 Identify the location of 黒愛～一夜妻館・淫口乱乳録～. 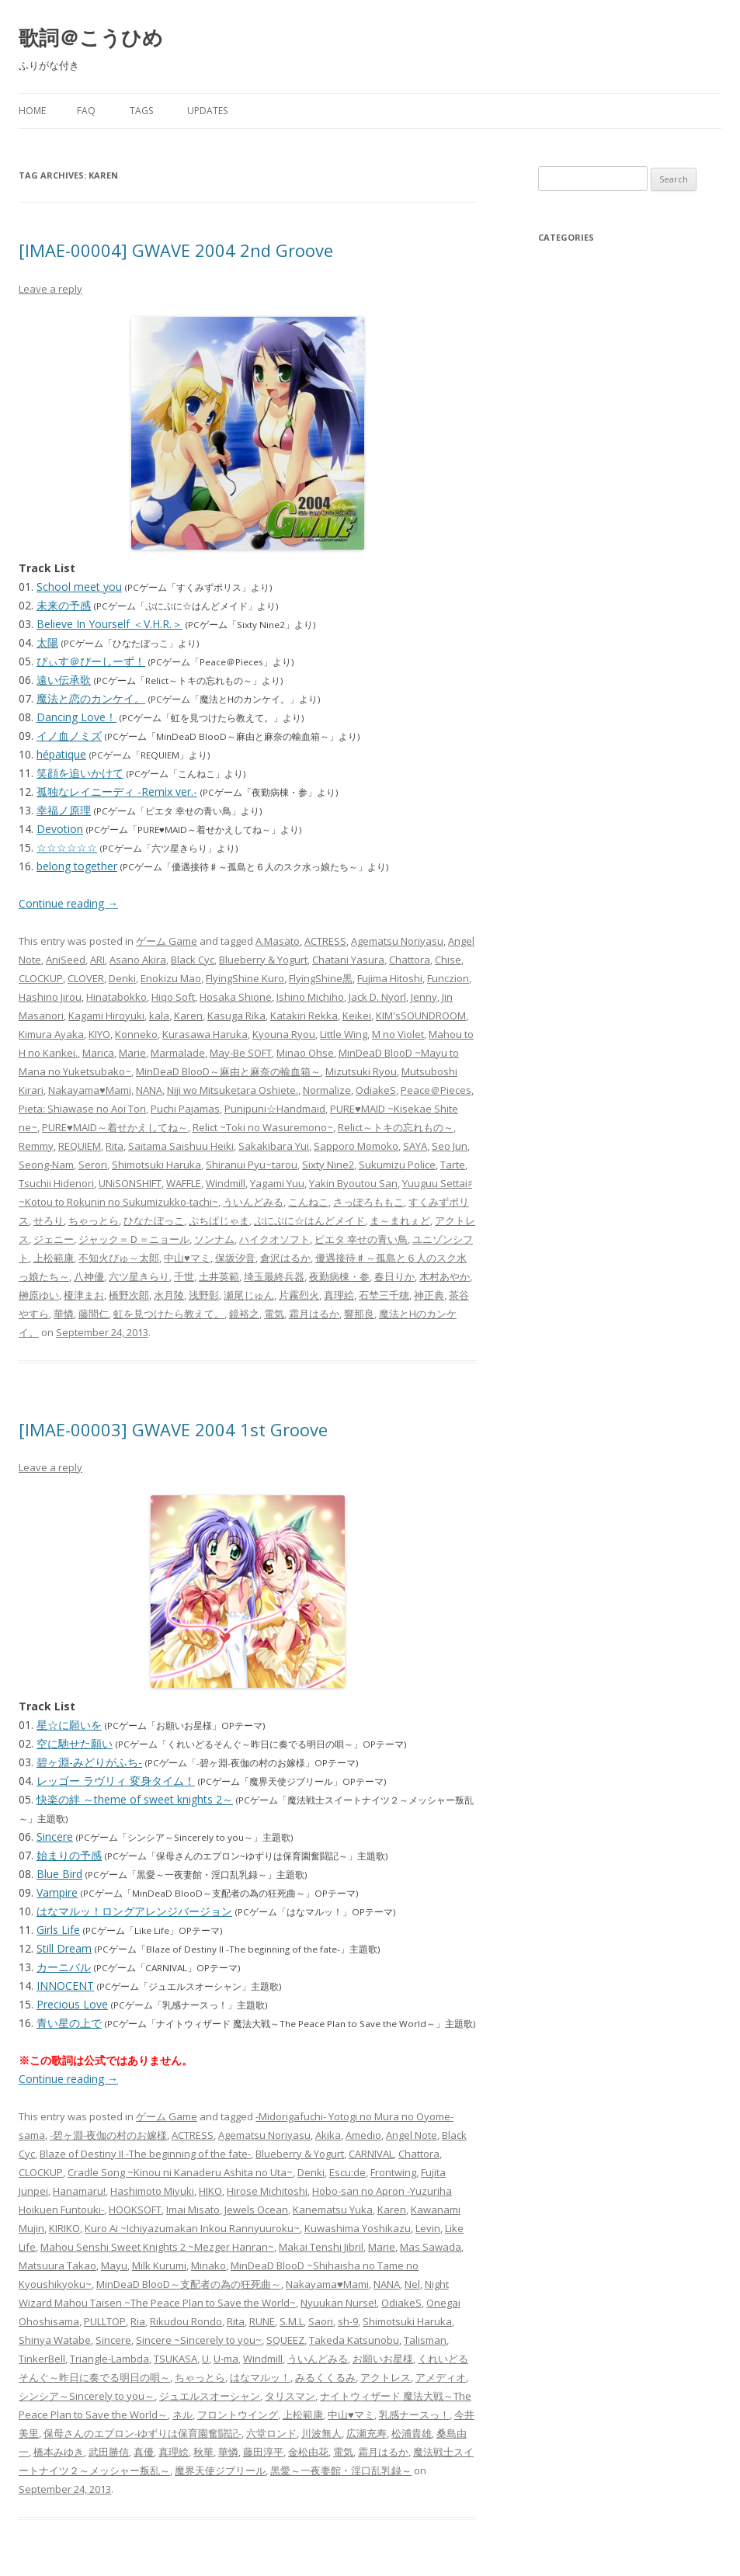
(341, 2470).